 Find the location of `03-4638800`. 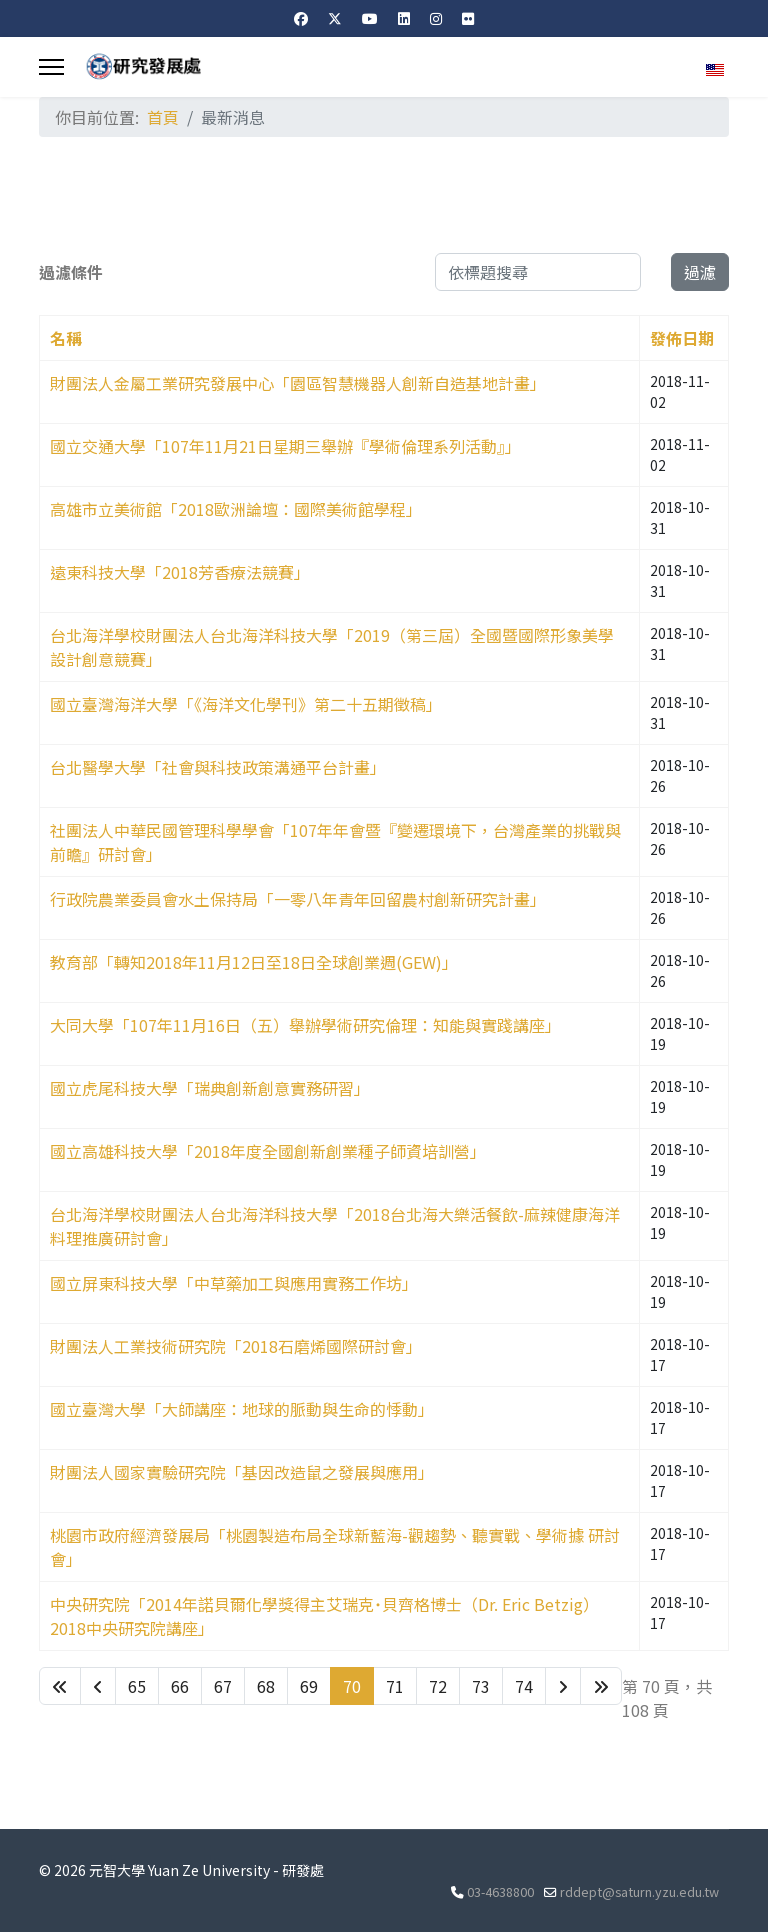

03-4638800 is located at coordinates (500, 1891).